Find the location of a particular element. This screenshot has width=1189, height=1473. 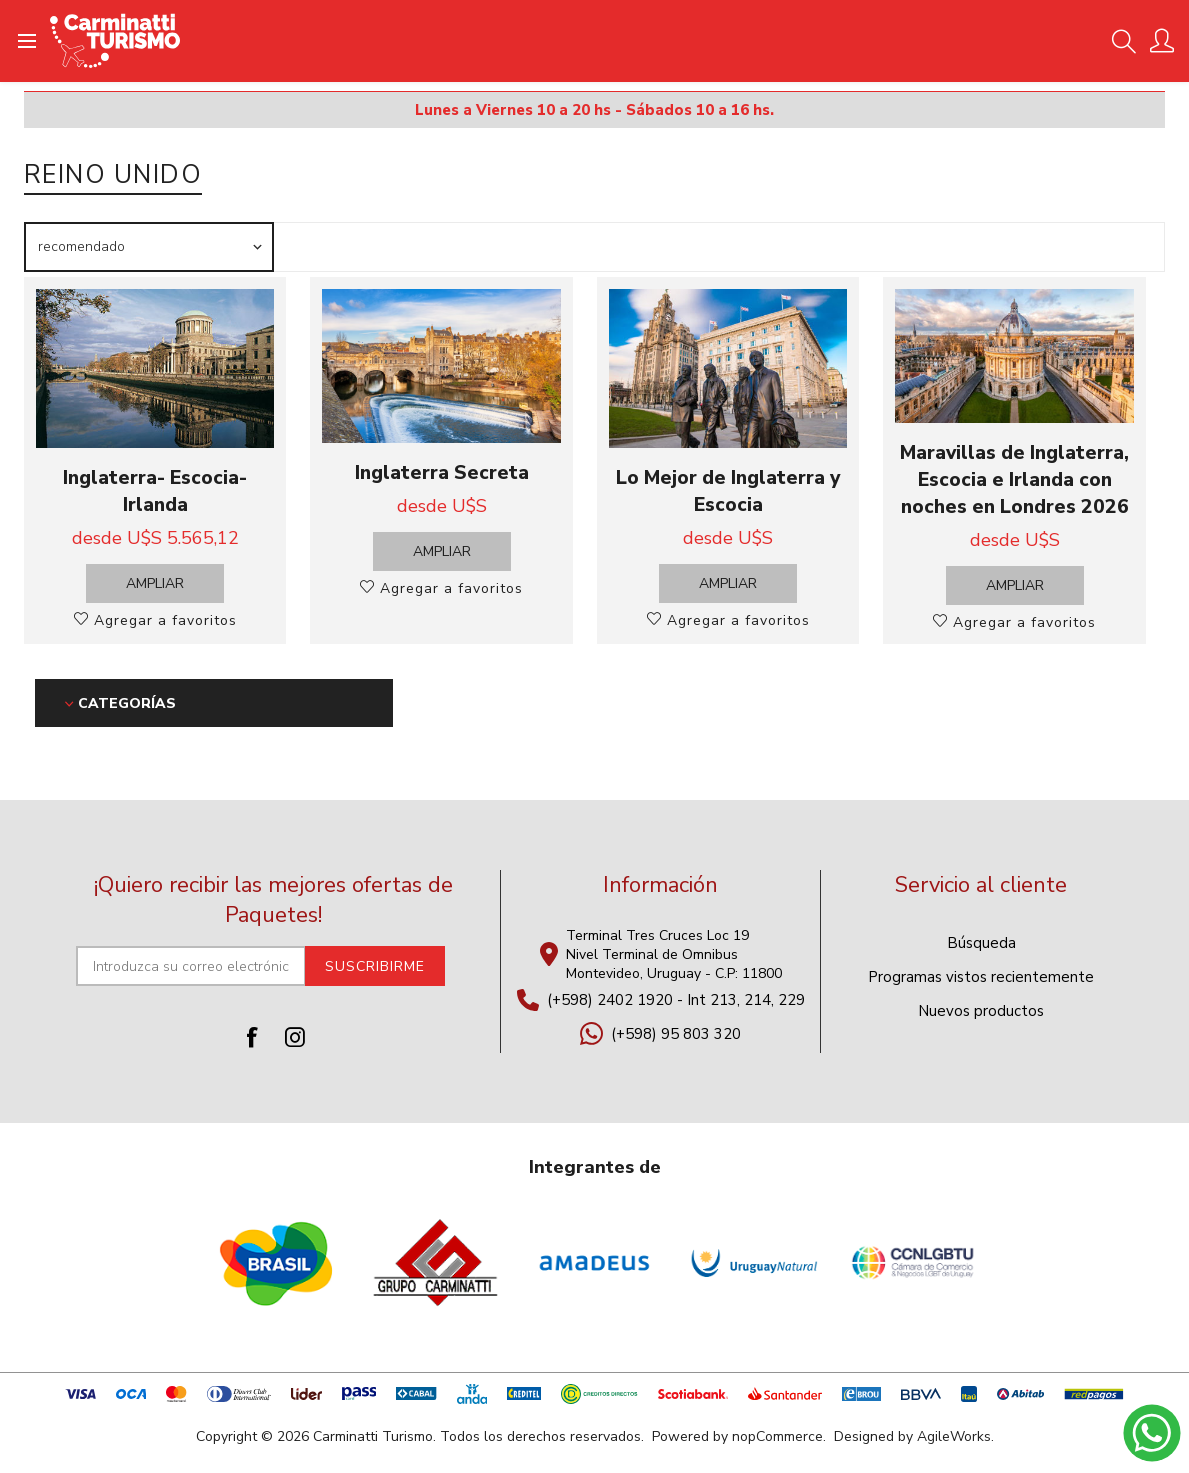

[Seleccione el orden de clasificación del producto] is located at coordinates (149, 247).